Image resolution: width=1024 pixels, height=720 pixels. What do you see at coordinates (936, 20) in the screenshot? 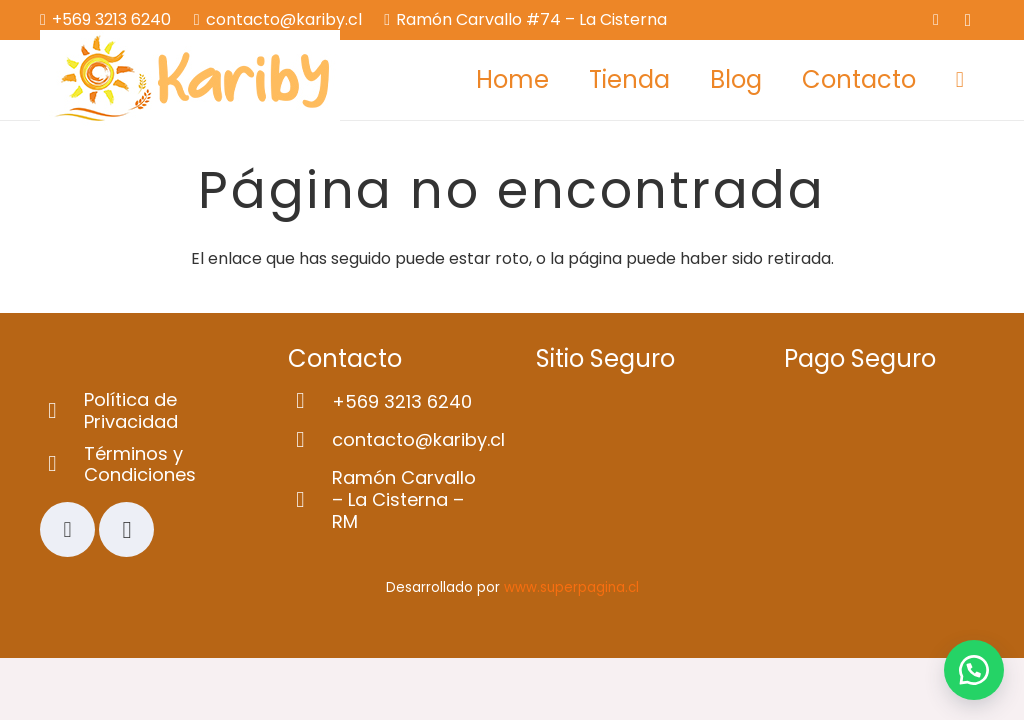
I see `[Facebook]` at bounding box center [936, 20].